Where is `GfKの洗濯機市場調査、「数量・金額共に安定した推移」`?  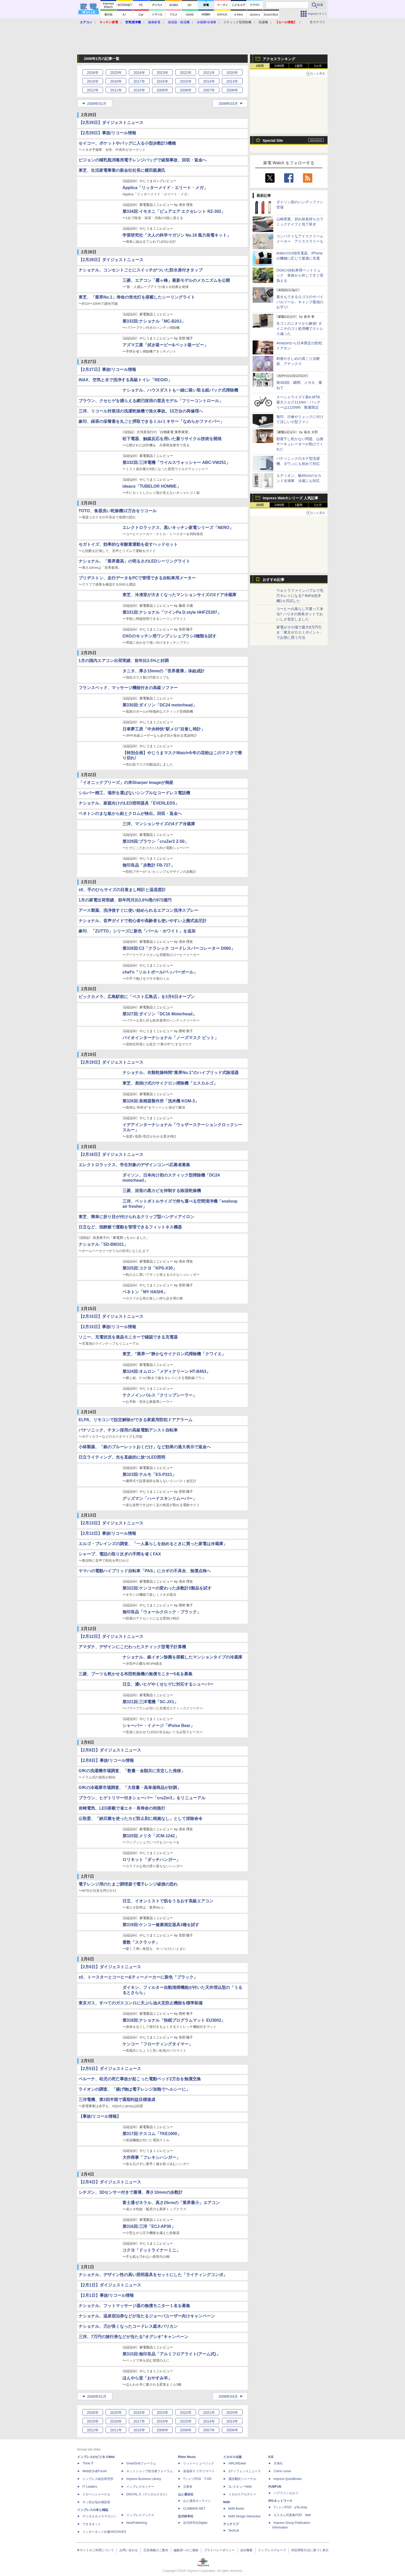 GfKの洗濯機市場調査、「数量・金額共に安定した推移」 is located at coordinates (132, 1771).